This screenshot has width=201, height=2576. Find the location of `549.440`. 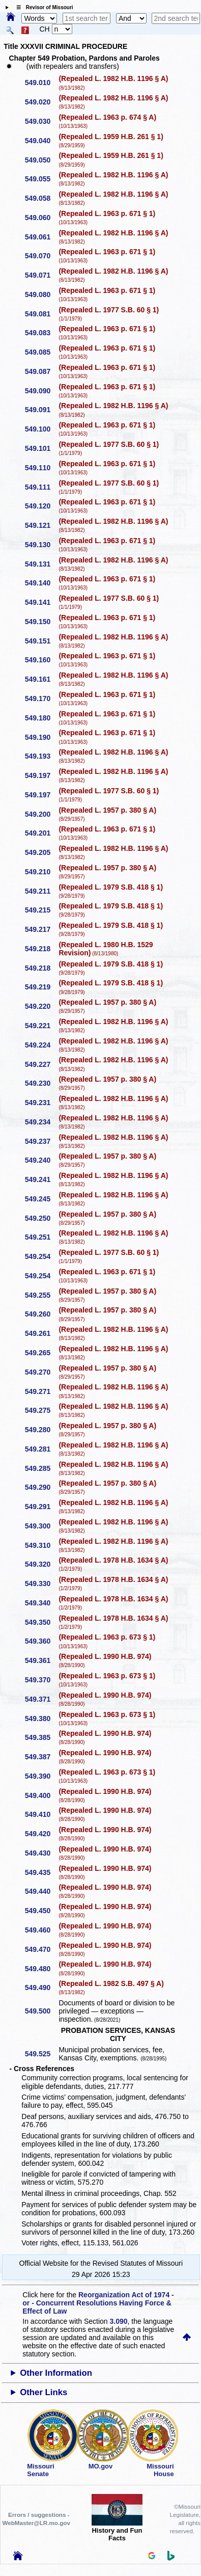

549.440 is located at coordinates (41, 1891).